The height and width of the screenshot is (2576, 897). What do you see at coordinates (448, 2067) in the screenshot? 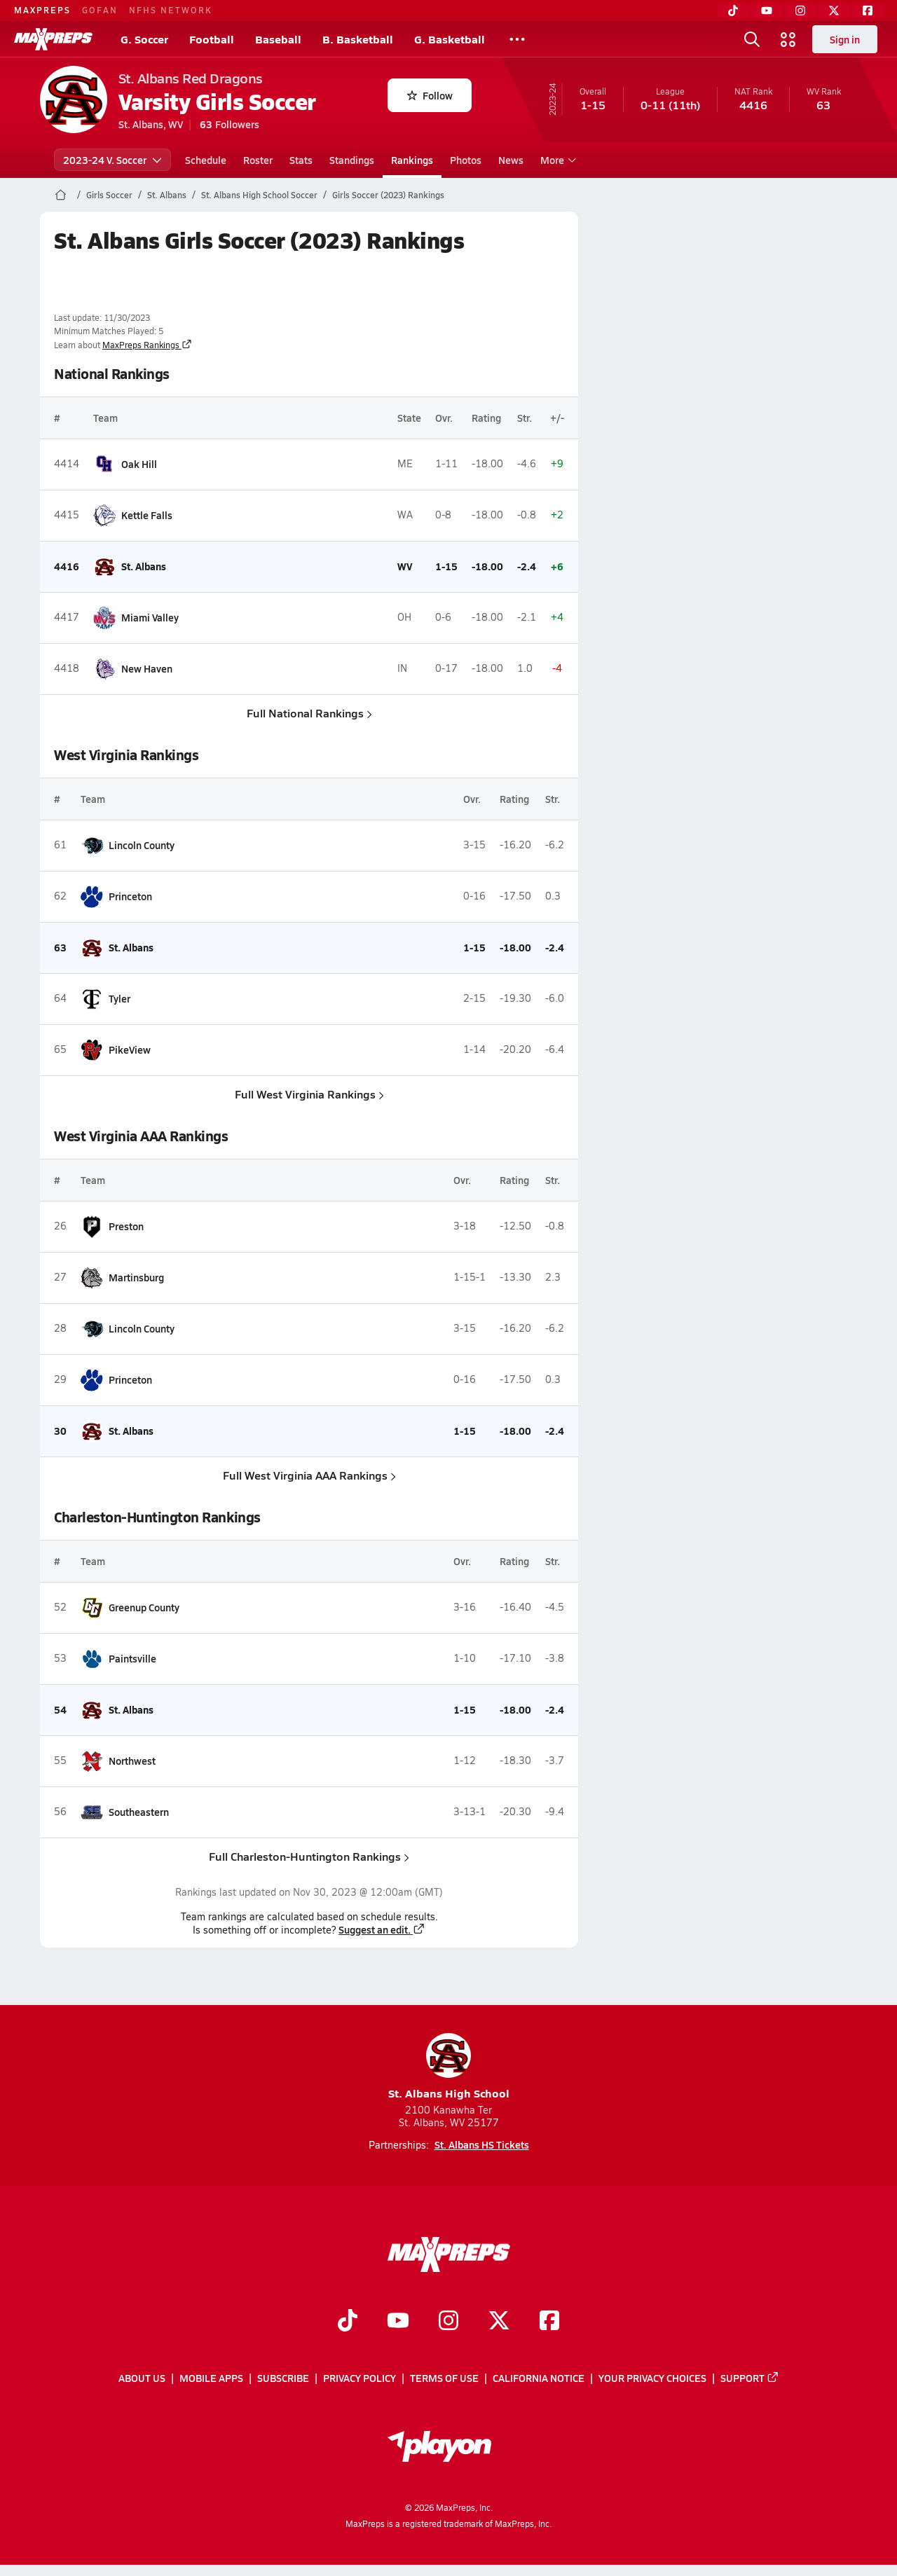
I see `St. Albans High School` at bounding box center [448, 2067].